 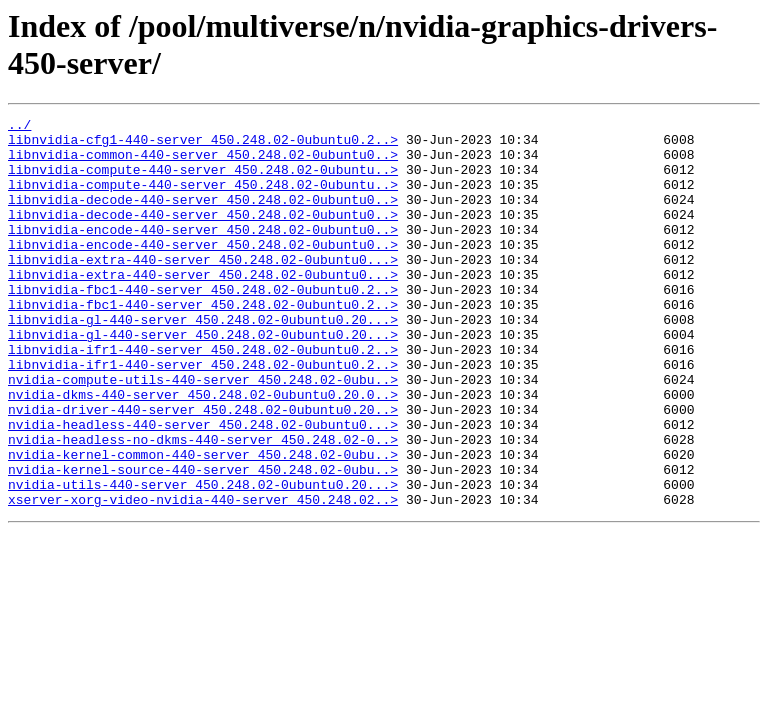 I want to click on libnvidia-common-440-server_450.248.02-0ubuntu0..>, so click(x=203, y=163).